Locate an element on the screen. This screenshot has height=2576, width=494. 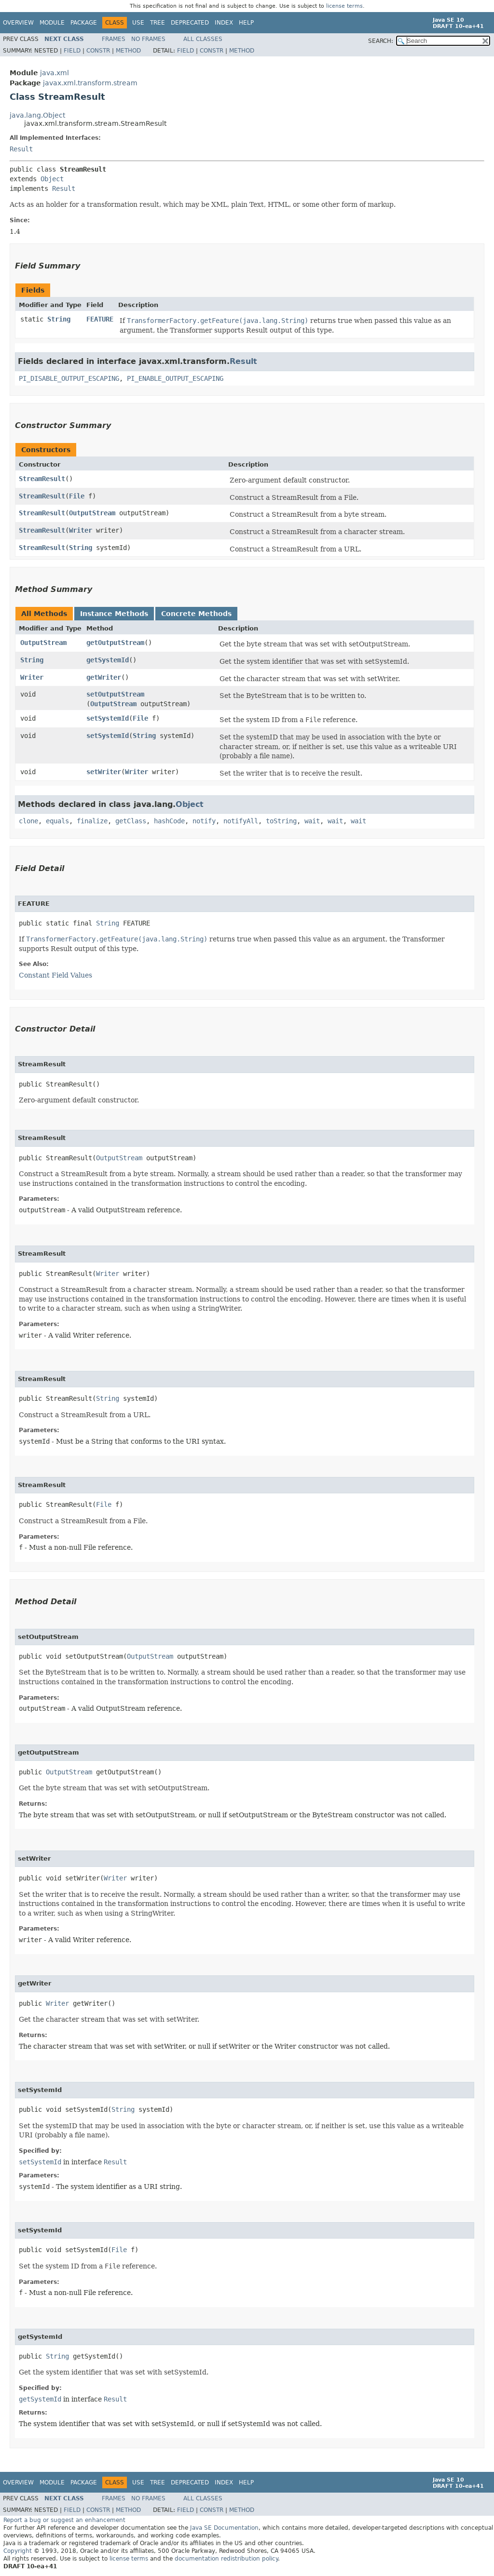
java.xml is located at coordinates (54, 73).